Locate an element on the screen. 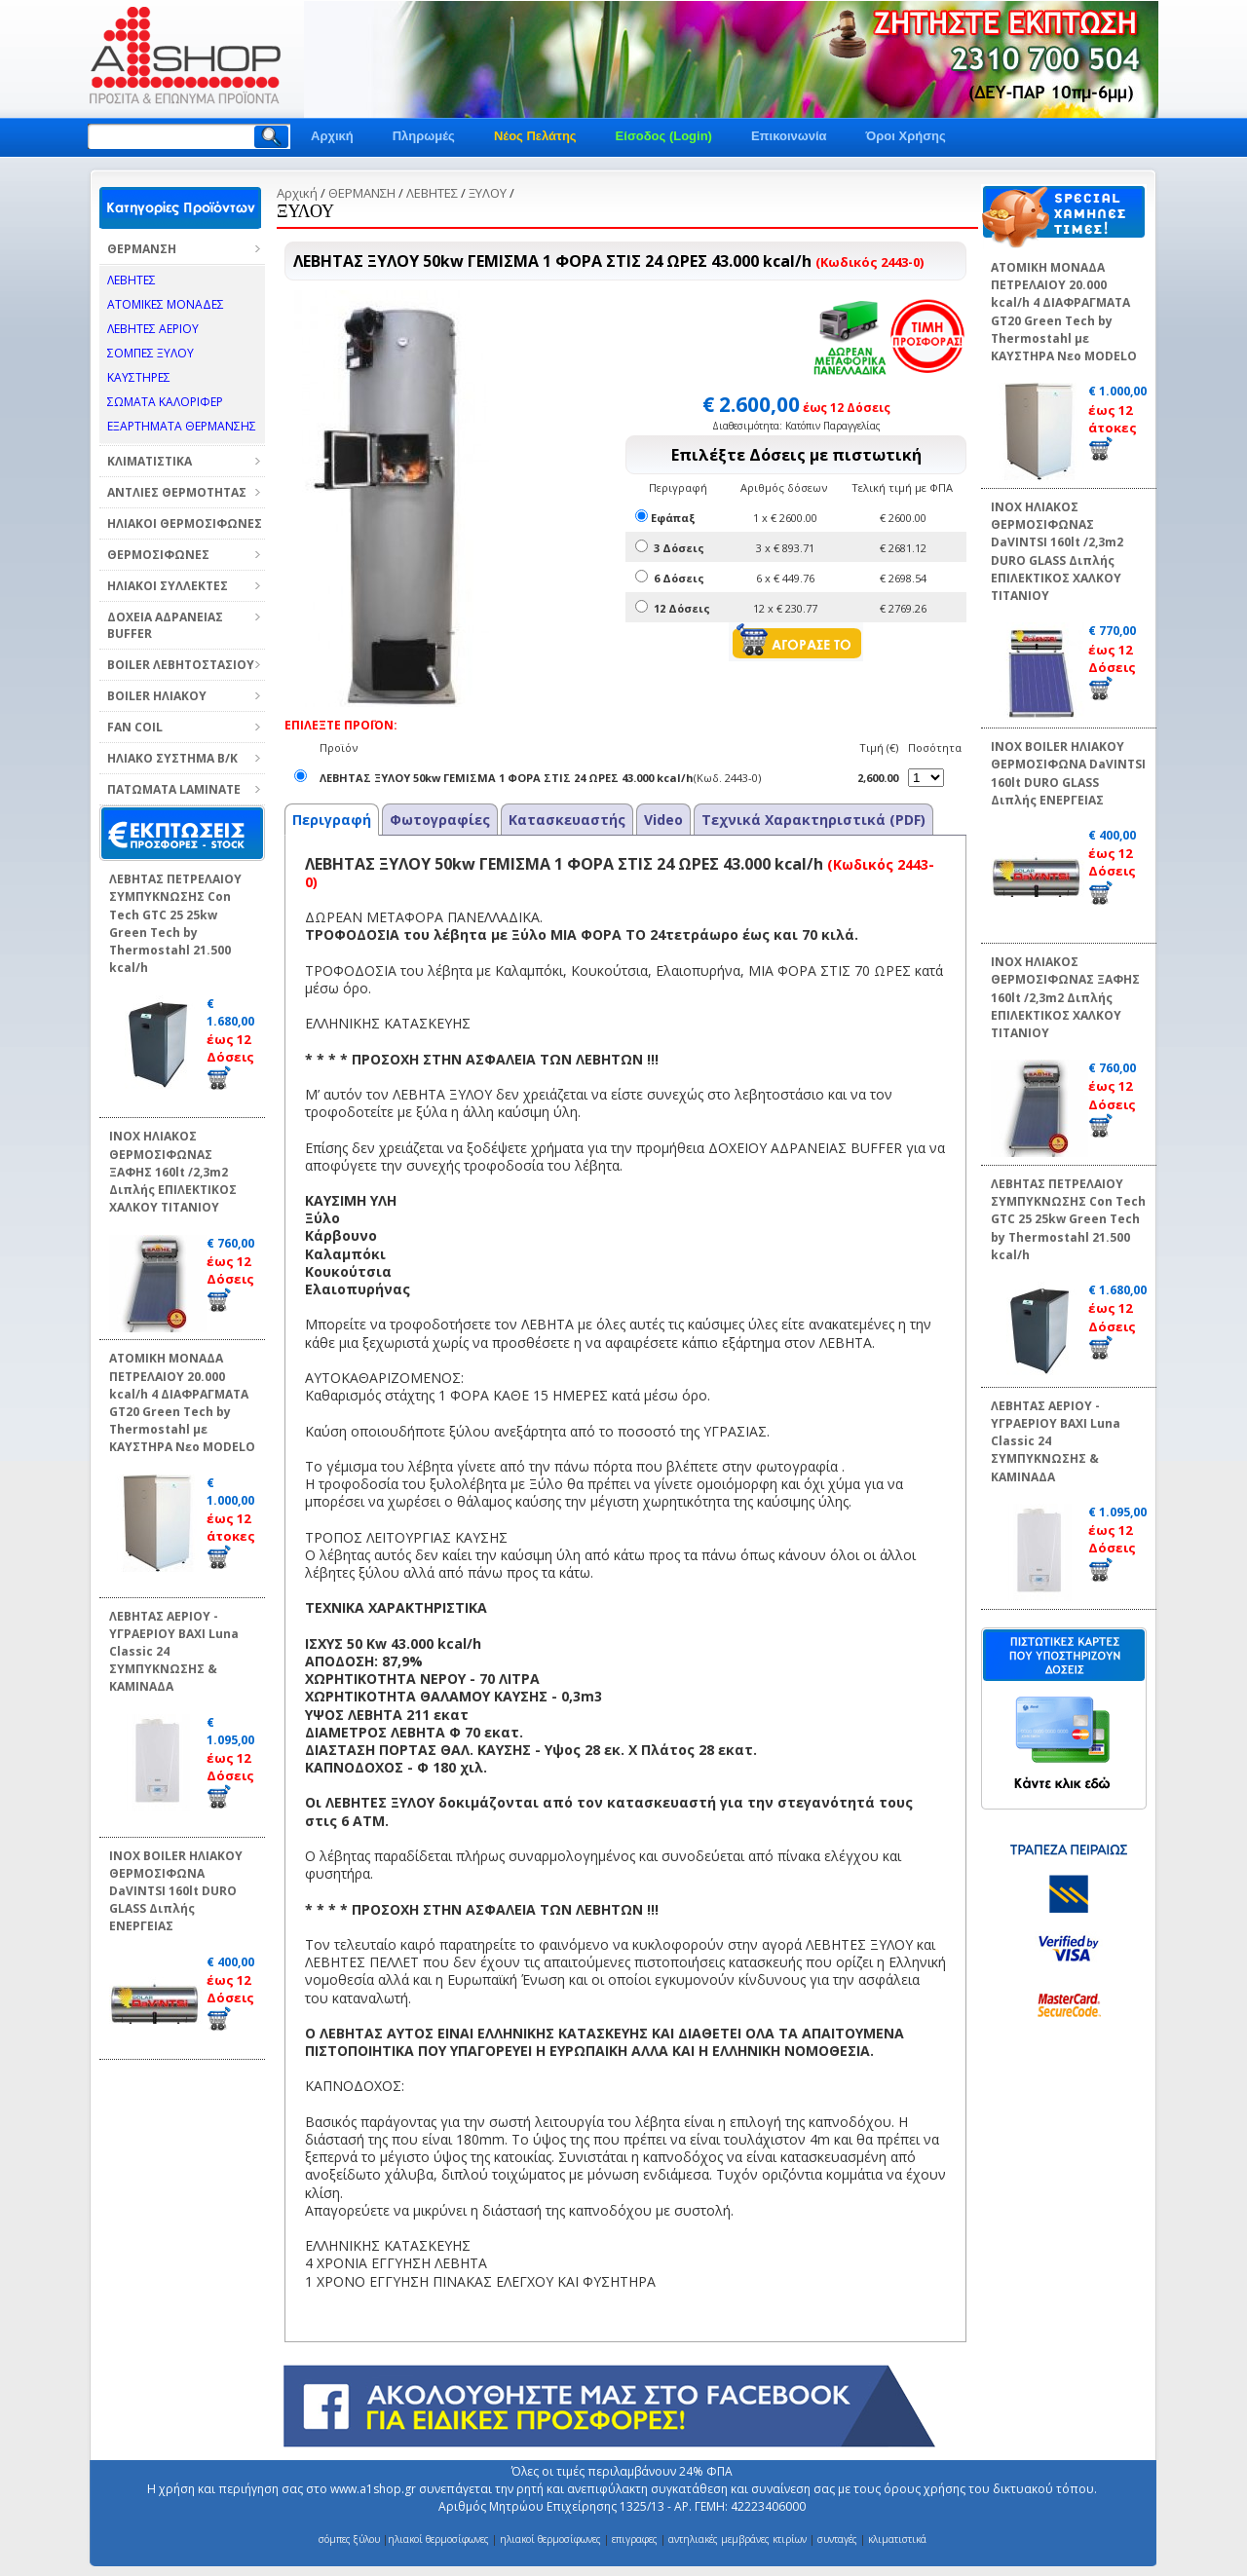  ΔΟΧΕΙΑ ΑΔΡΑΝΕΙΑΣ BUFFER is located at coordinates (165, 625).